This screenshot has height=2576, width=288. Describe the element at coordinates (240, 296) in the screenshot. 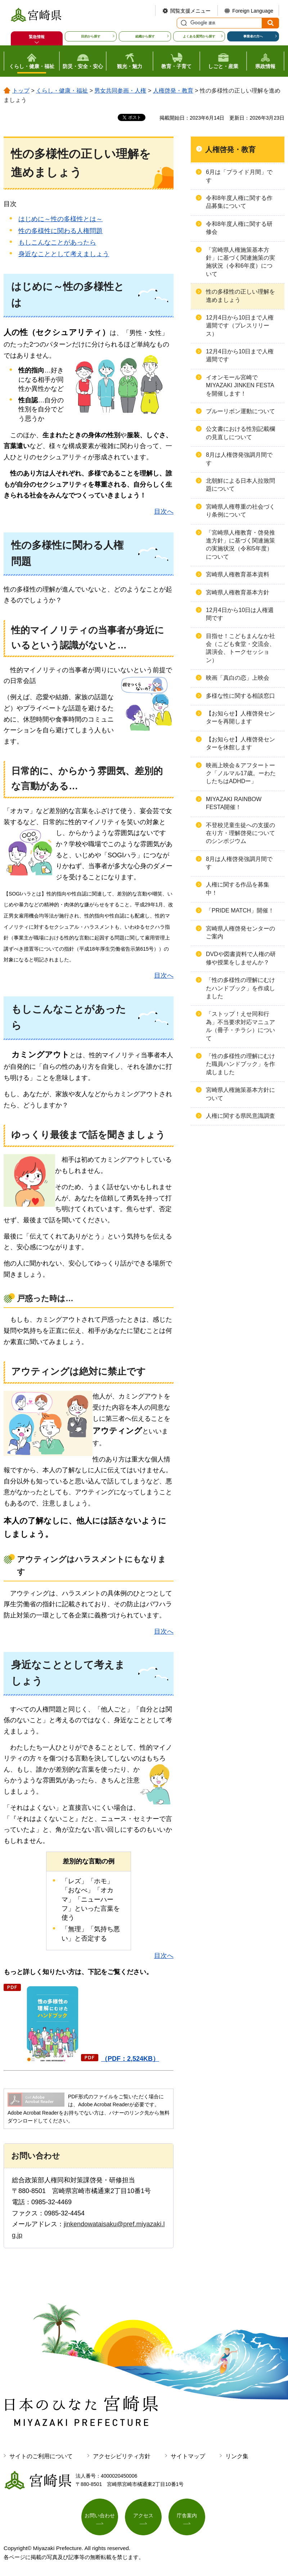

I see `性の多様性の正しい理解を進めましょう` at that location.